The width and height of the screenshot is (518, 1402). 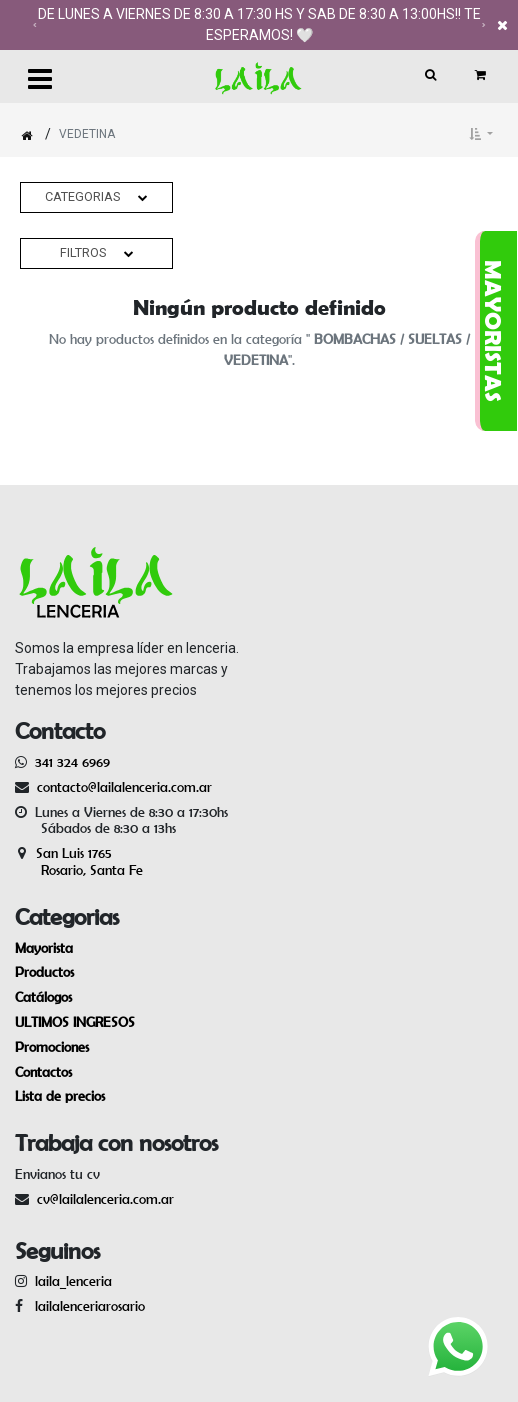 I want to click on lailalenceriarosario, so click(x=86, y=1306).